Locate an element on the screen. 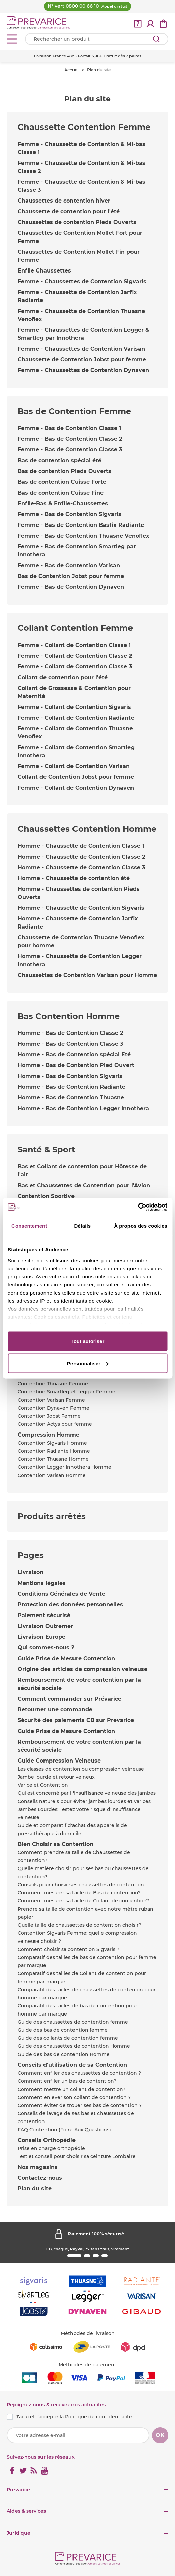 This screenshot has width=175, height=2576. Plan du site is located at coordinates (35, 2188).